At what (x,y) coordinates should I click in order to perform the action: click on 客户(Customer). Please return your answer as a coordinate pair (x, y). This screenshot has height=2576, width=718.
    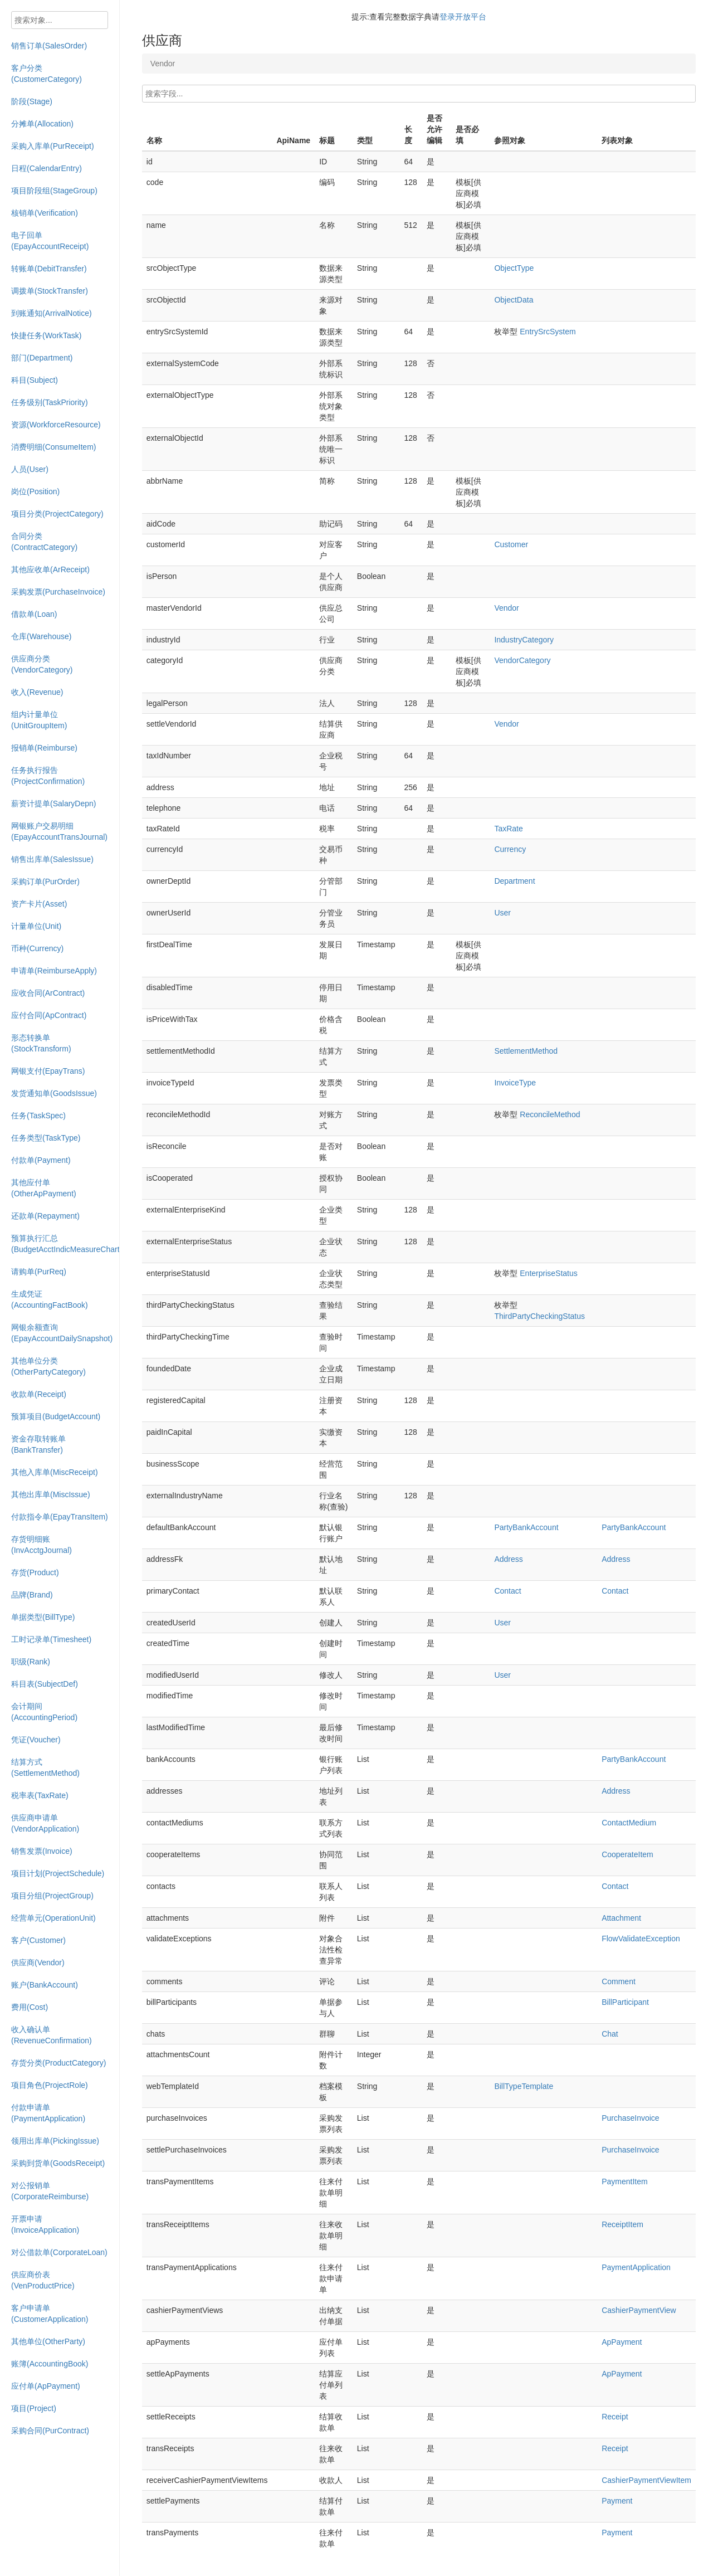
    Looking at the image, I should click on (38, 1940).